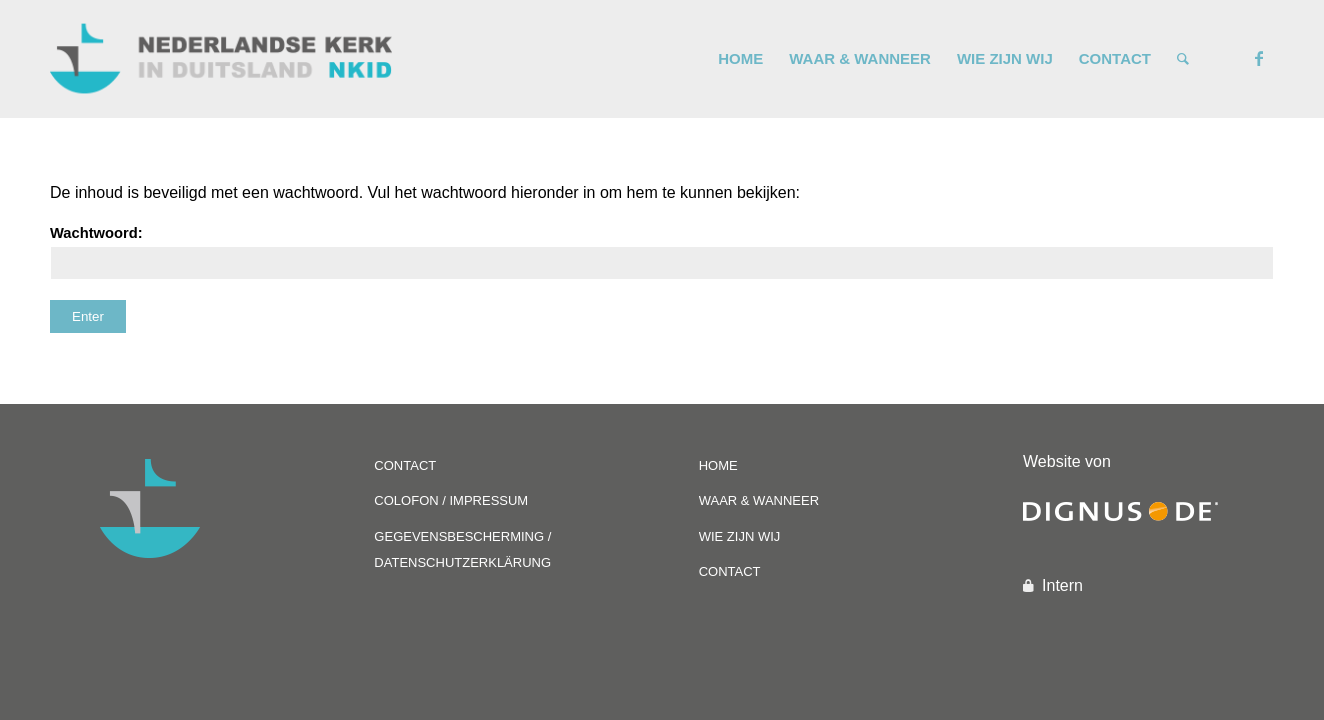  Describe the element at coordinates (740, 536) in the screenshot. I see `WIE ZIJN WIJ` at that location.